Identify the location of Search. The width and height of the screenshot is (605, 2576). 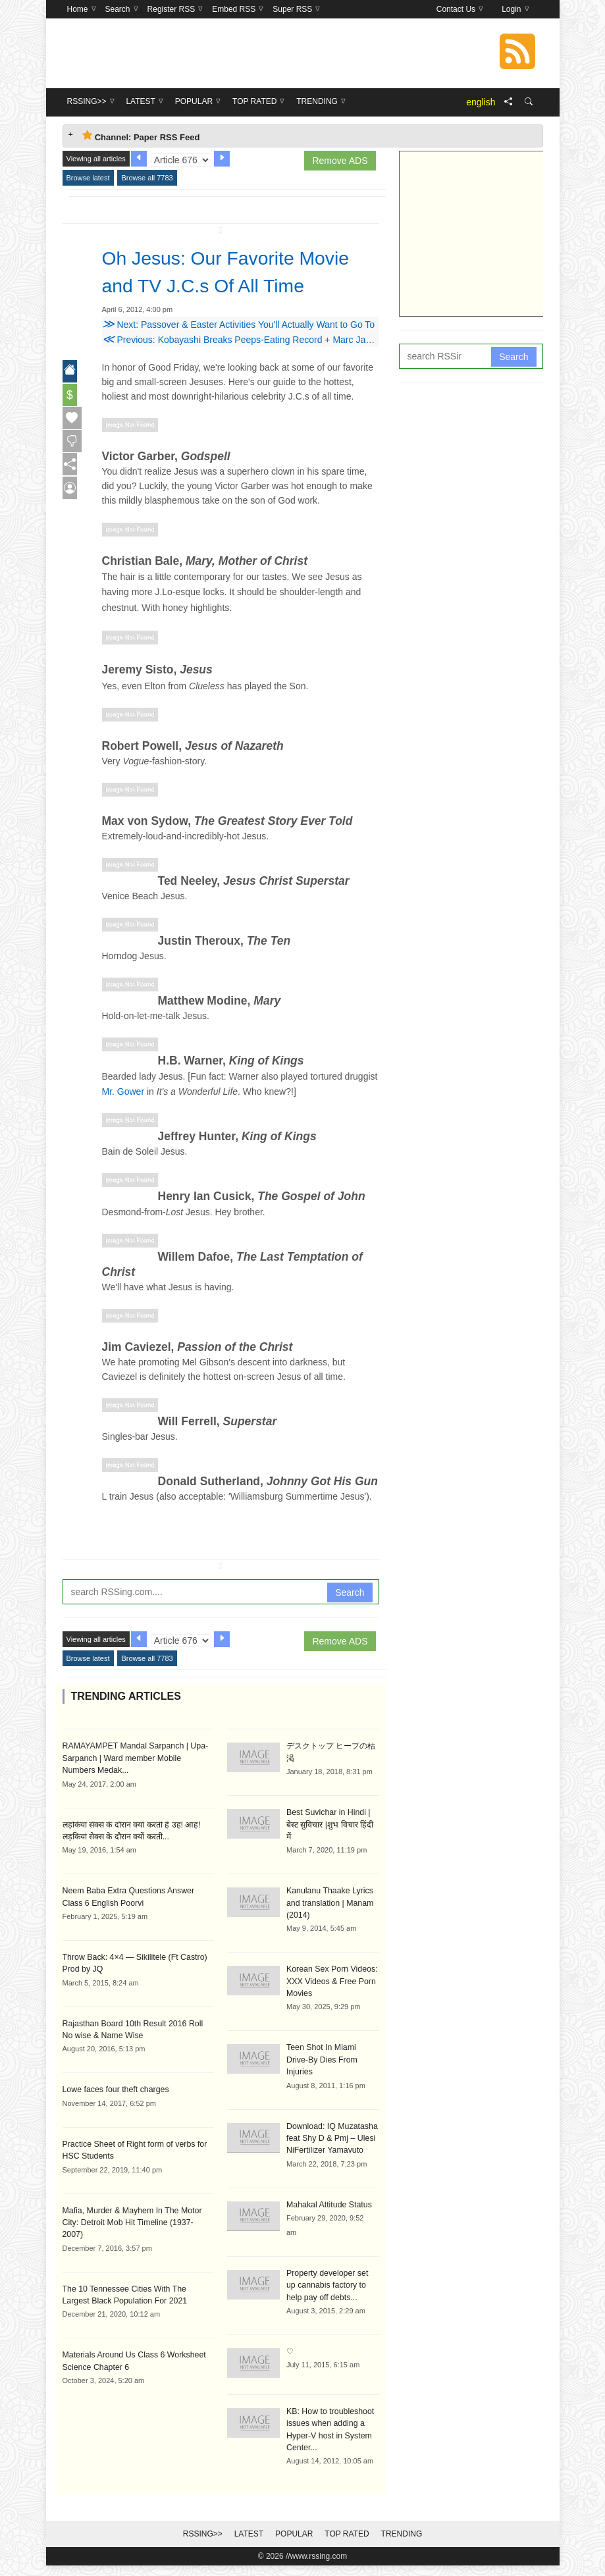
(349, 1620).